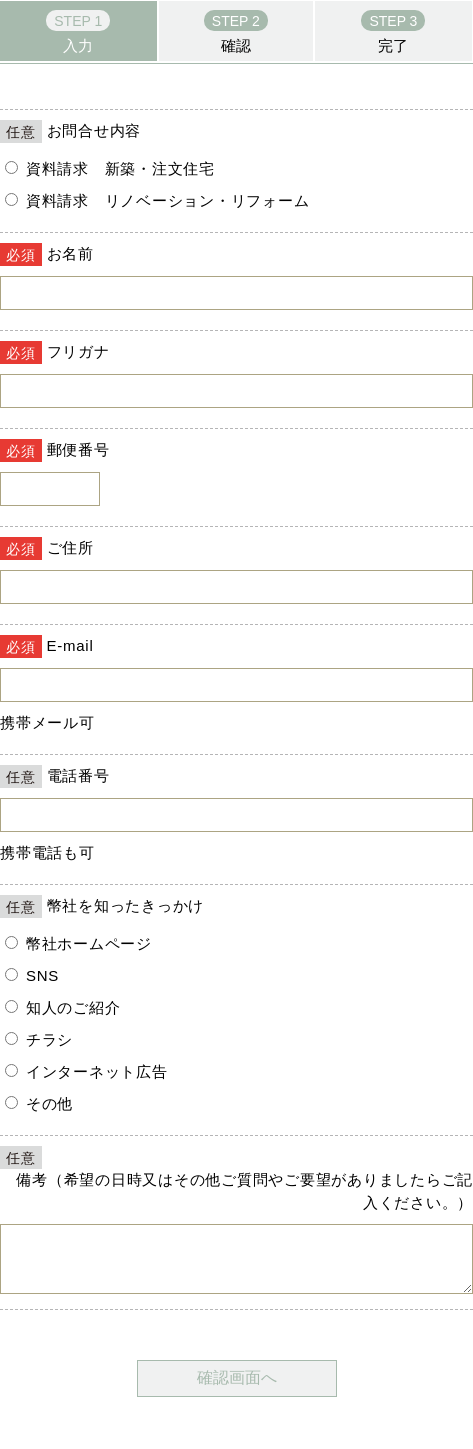 The image size is (473, 1449). I want to click on SNS, so click(32, 975).